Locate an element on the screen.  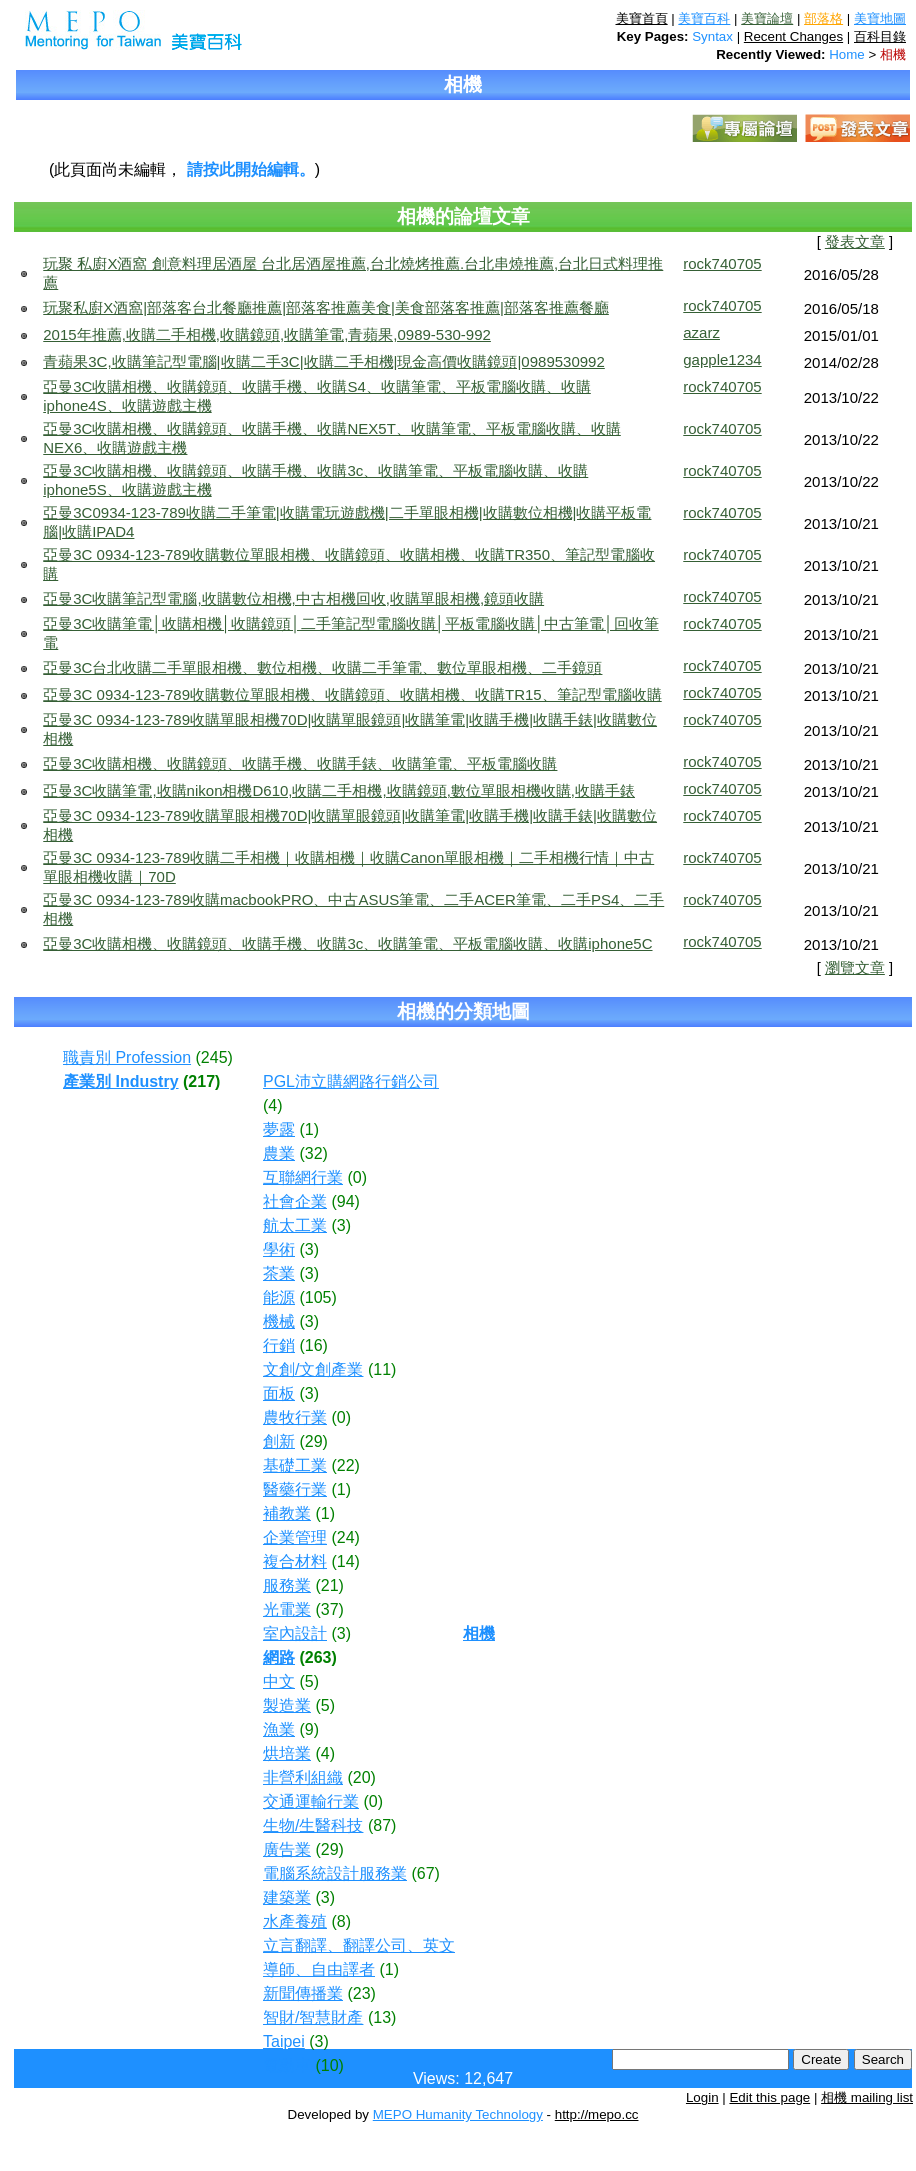
亞曼3C收購相機、收購鏡頭、收購手機、收購手錶、收購筆電、平板電腦收購 is located at coordinates (300, 763).